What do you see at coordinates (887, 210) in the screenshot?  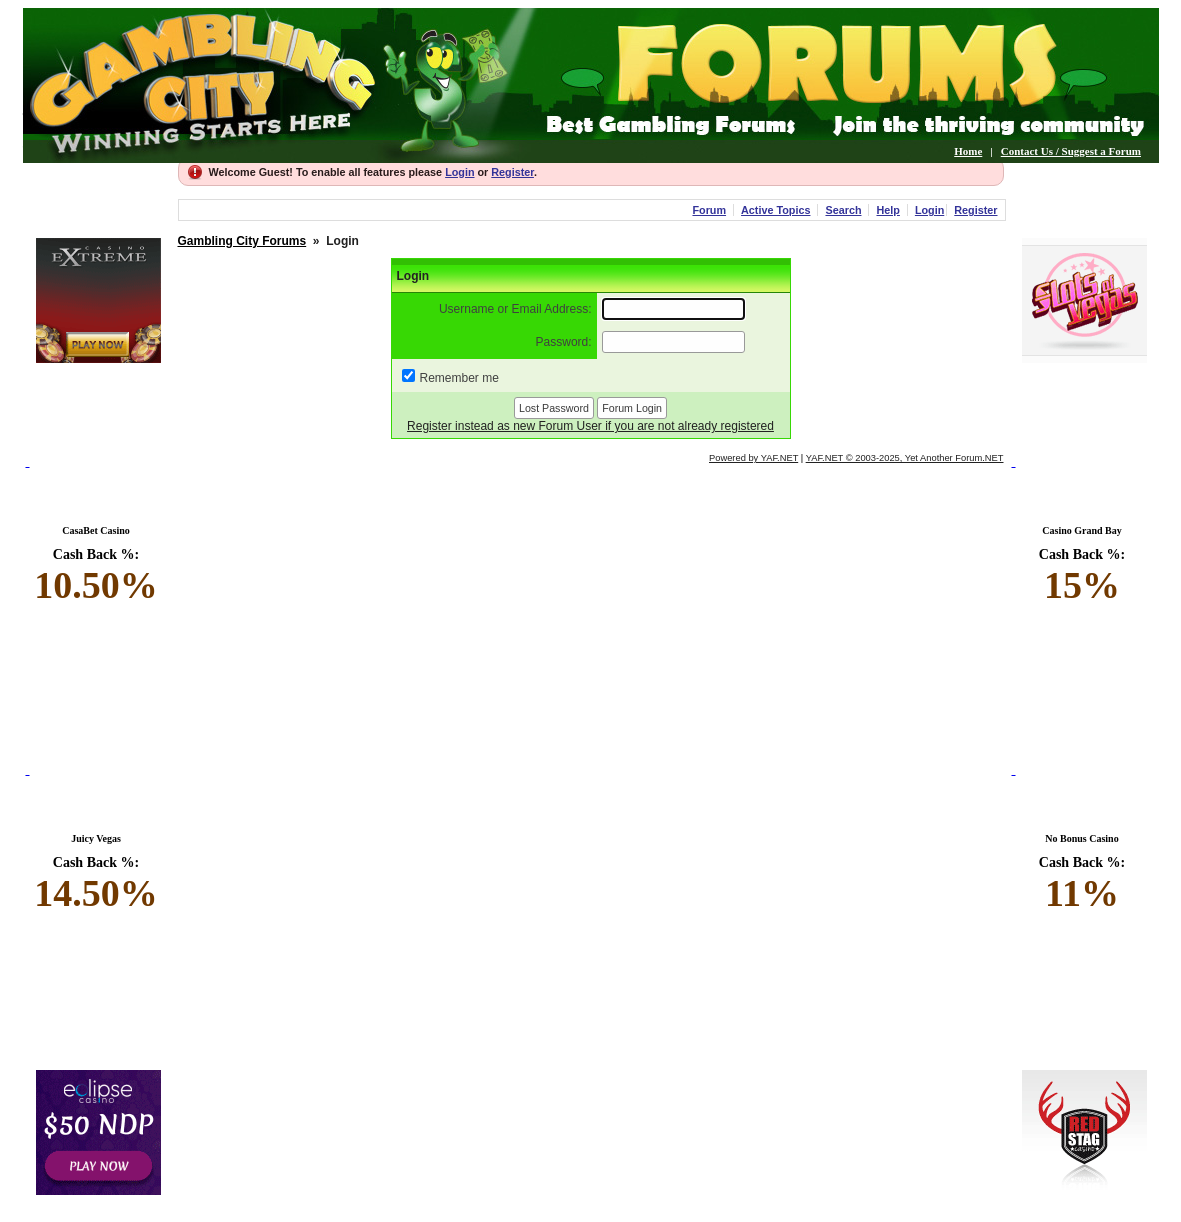 I see `Help` at bounding box center [887, 210].